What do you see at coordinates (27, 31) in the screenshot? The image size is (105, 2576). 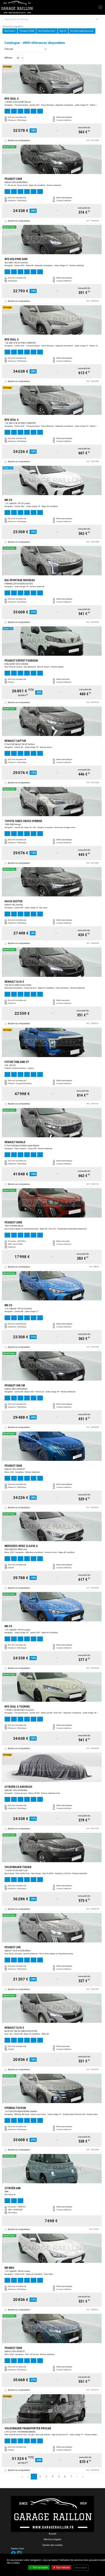 I see `Peugeot 2008` at bounding box center [27, 31].